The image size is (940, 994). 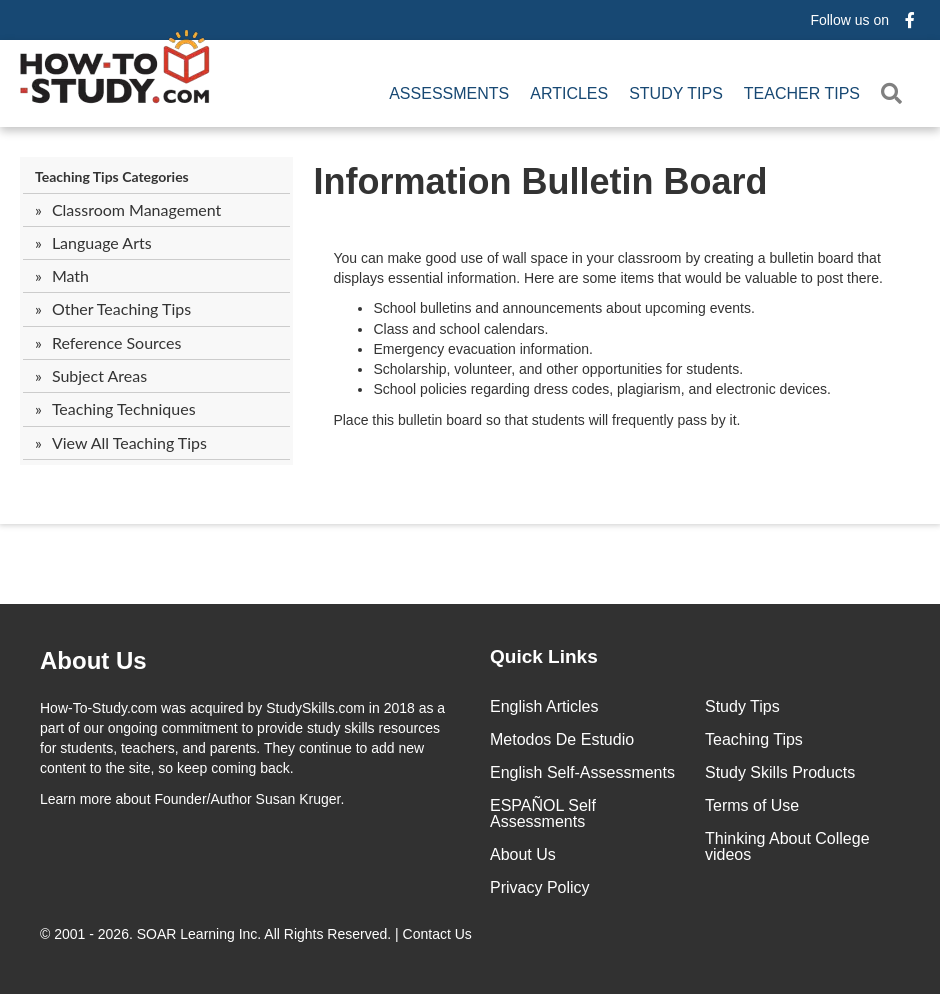 I want to click on Other Teaching Tips, so click(x=121, y=308).